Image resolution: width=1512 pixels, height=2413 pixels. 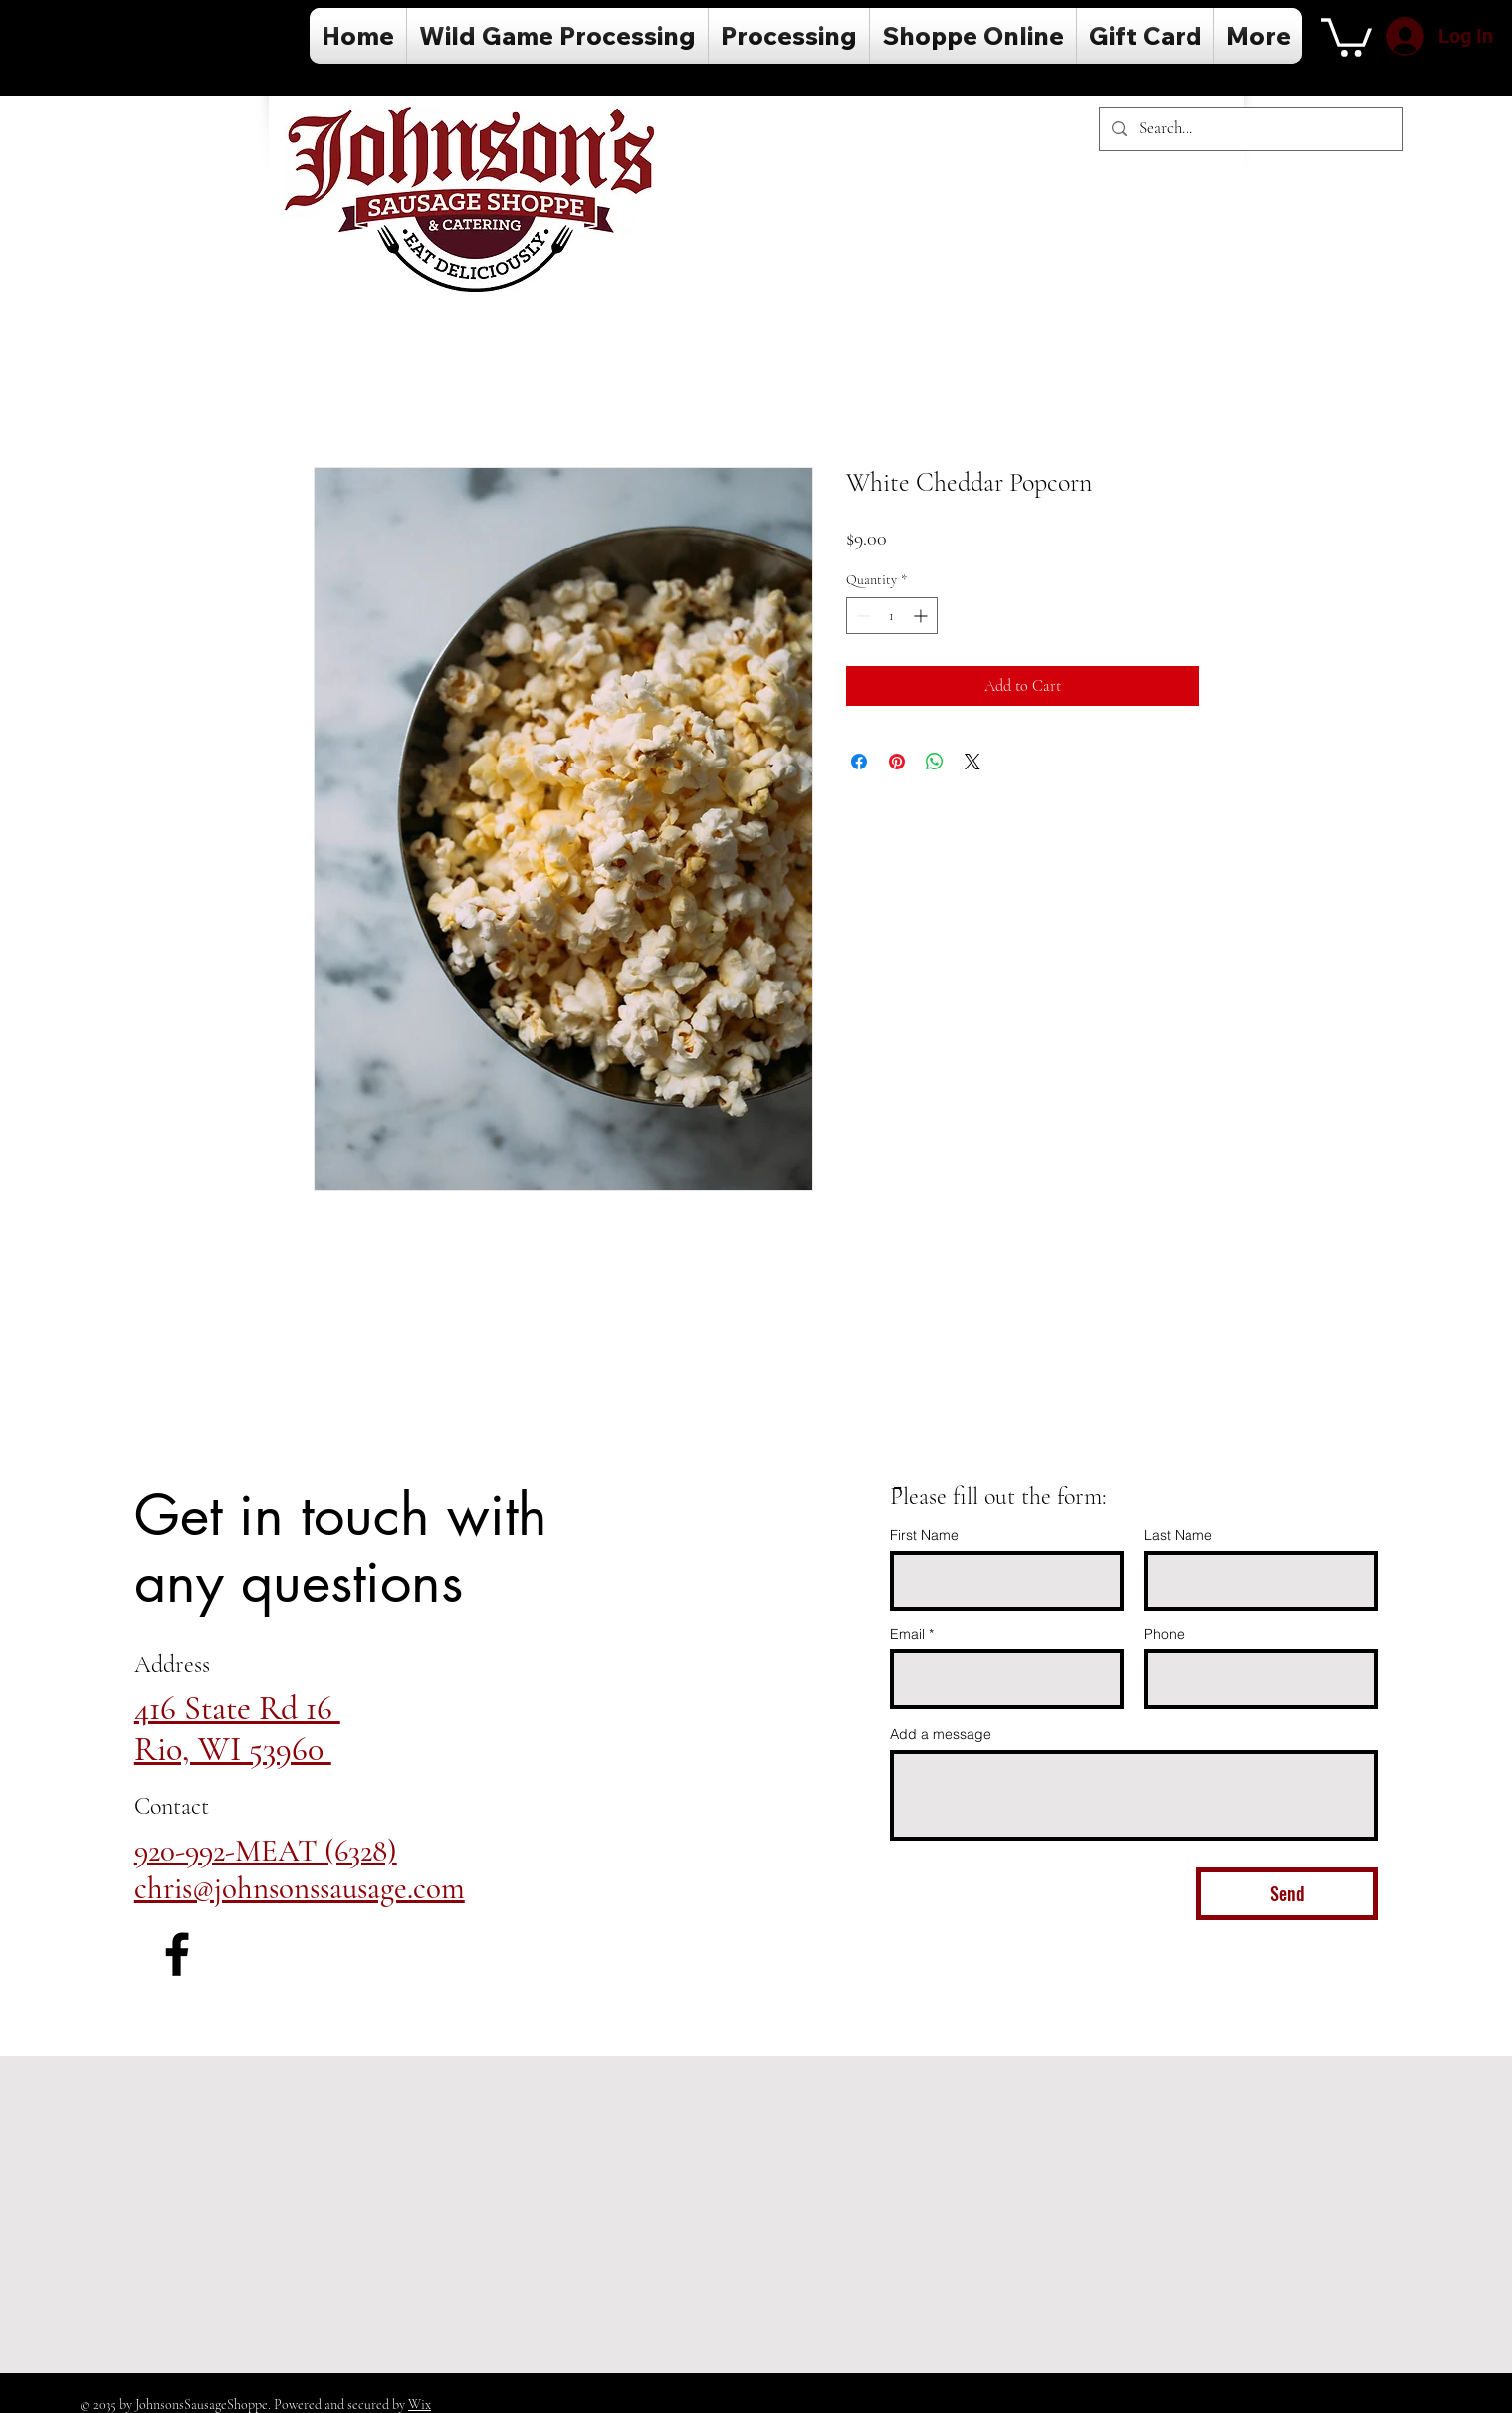 What do you see at coordinates (1287, 1893) in the screenshot?
I see `[Send]` at bounding box center [1287, 1893].